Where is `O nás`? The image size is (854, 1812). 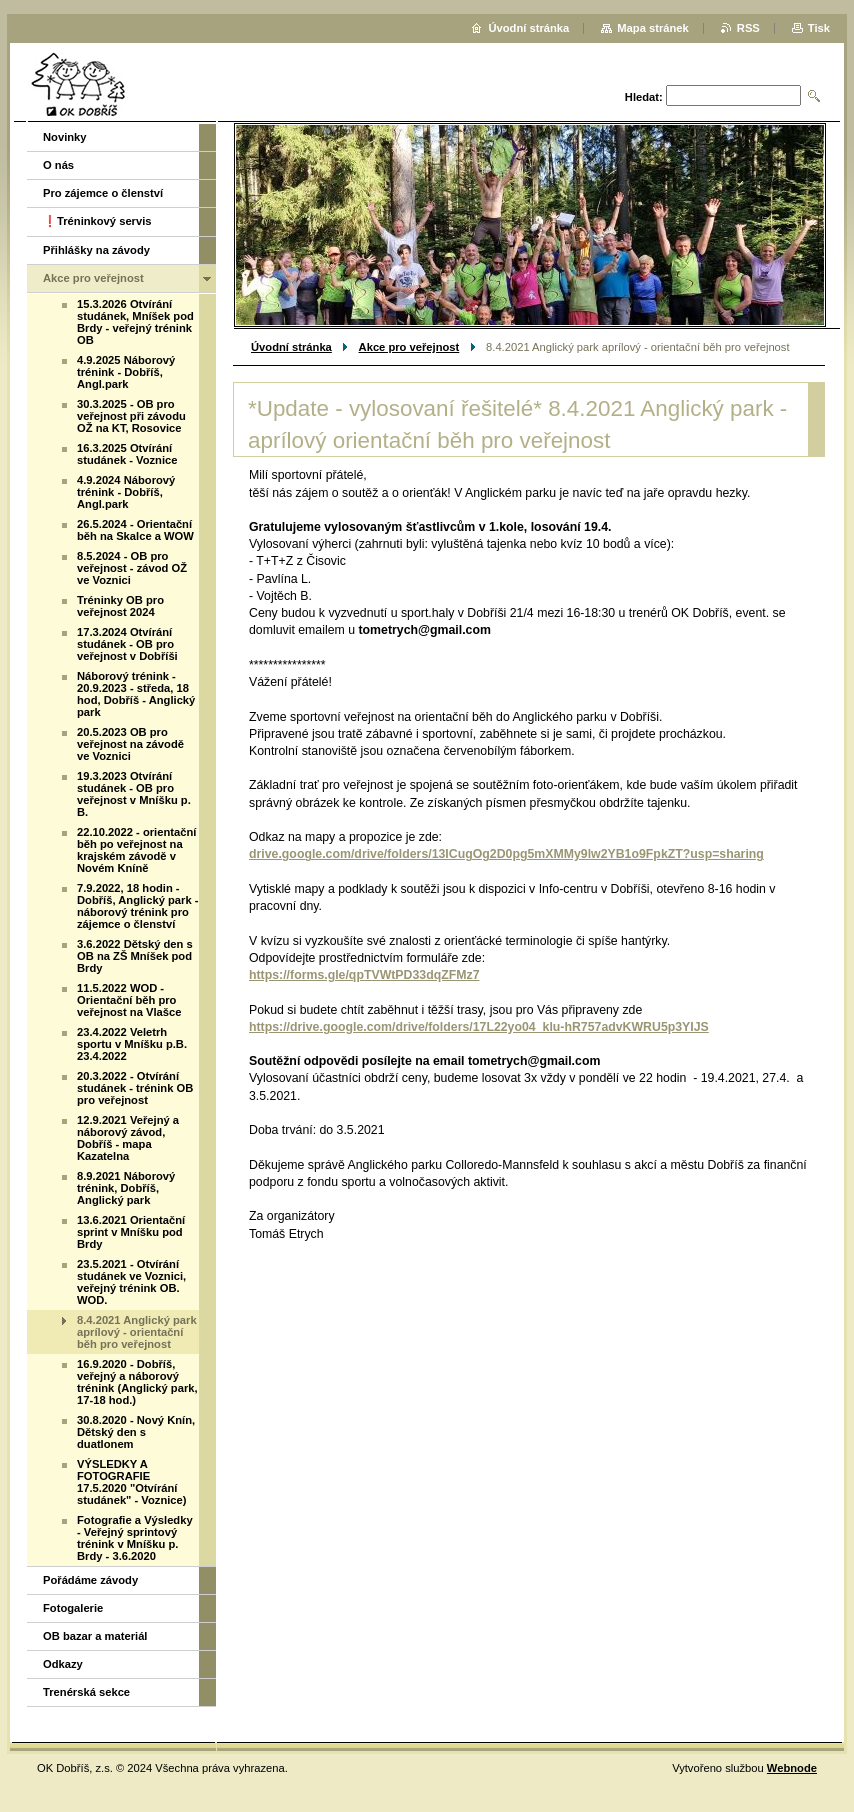 O nás is located at coordinates (58, 165).